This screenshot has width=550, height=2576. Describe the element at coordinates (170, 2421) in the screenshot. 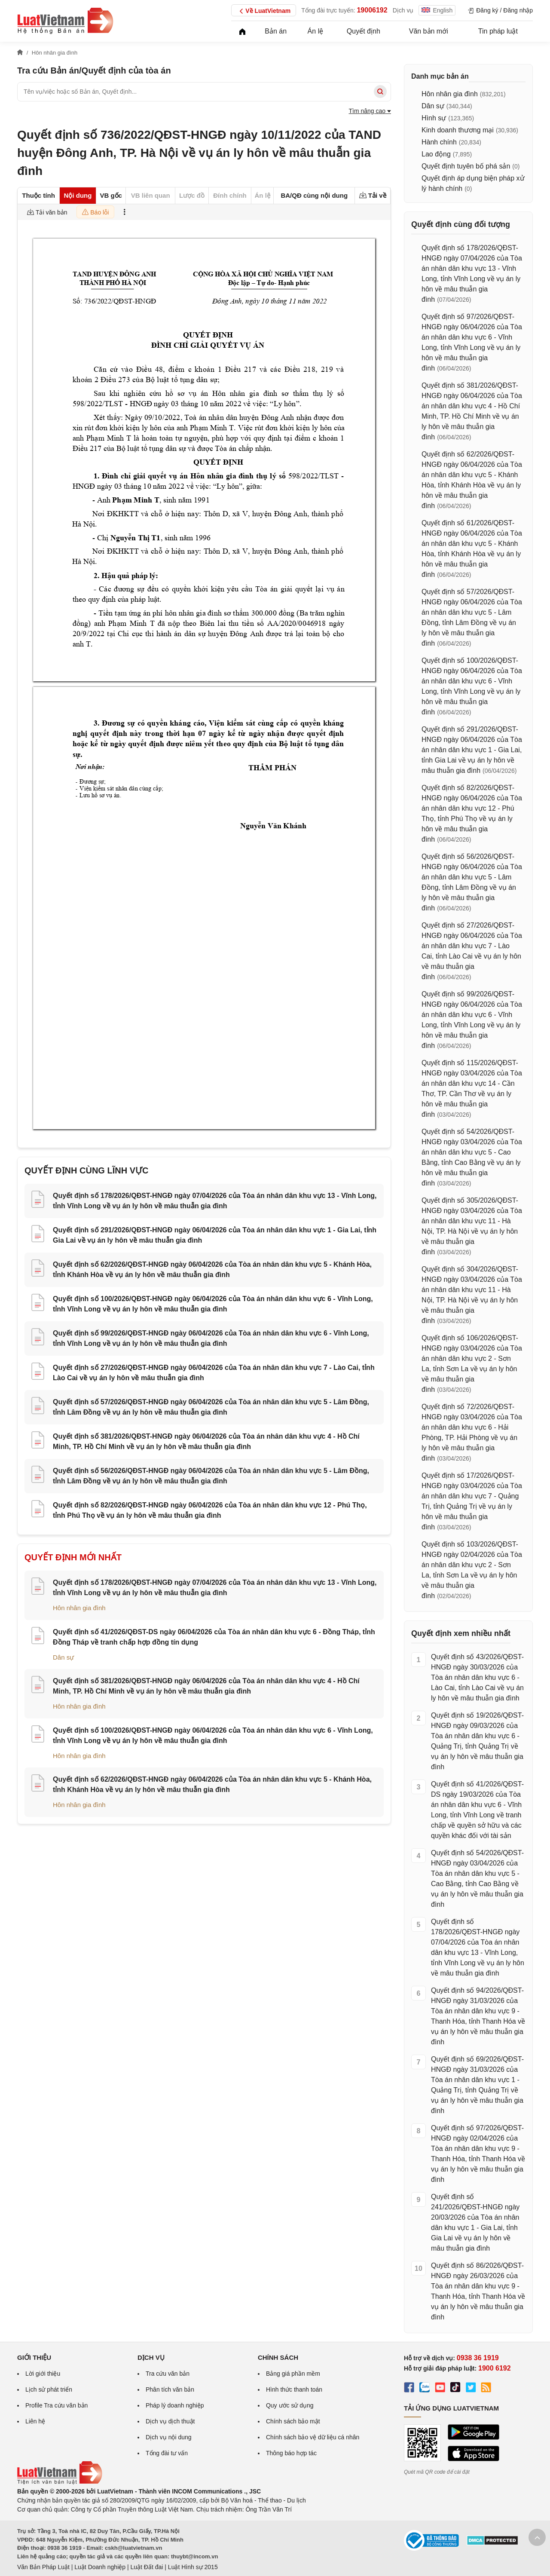

I see `Dịch vụ dịch thuật` at that location.